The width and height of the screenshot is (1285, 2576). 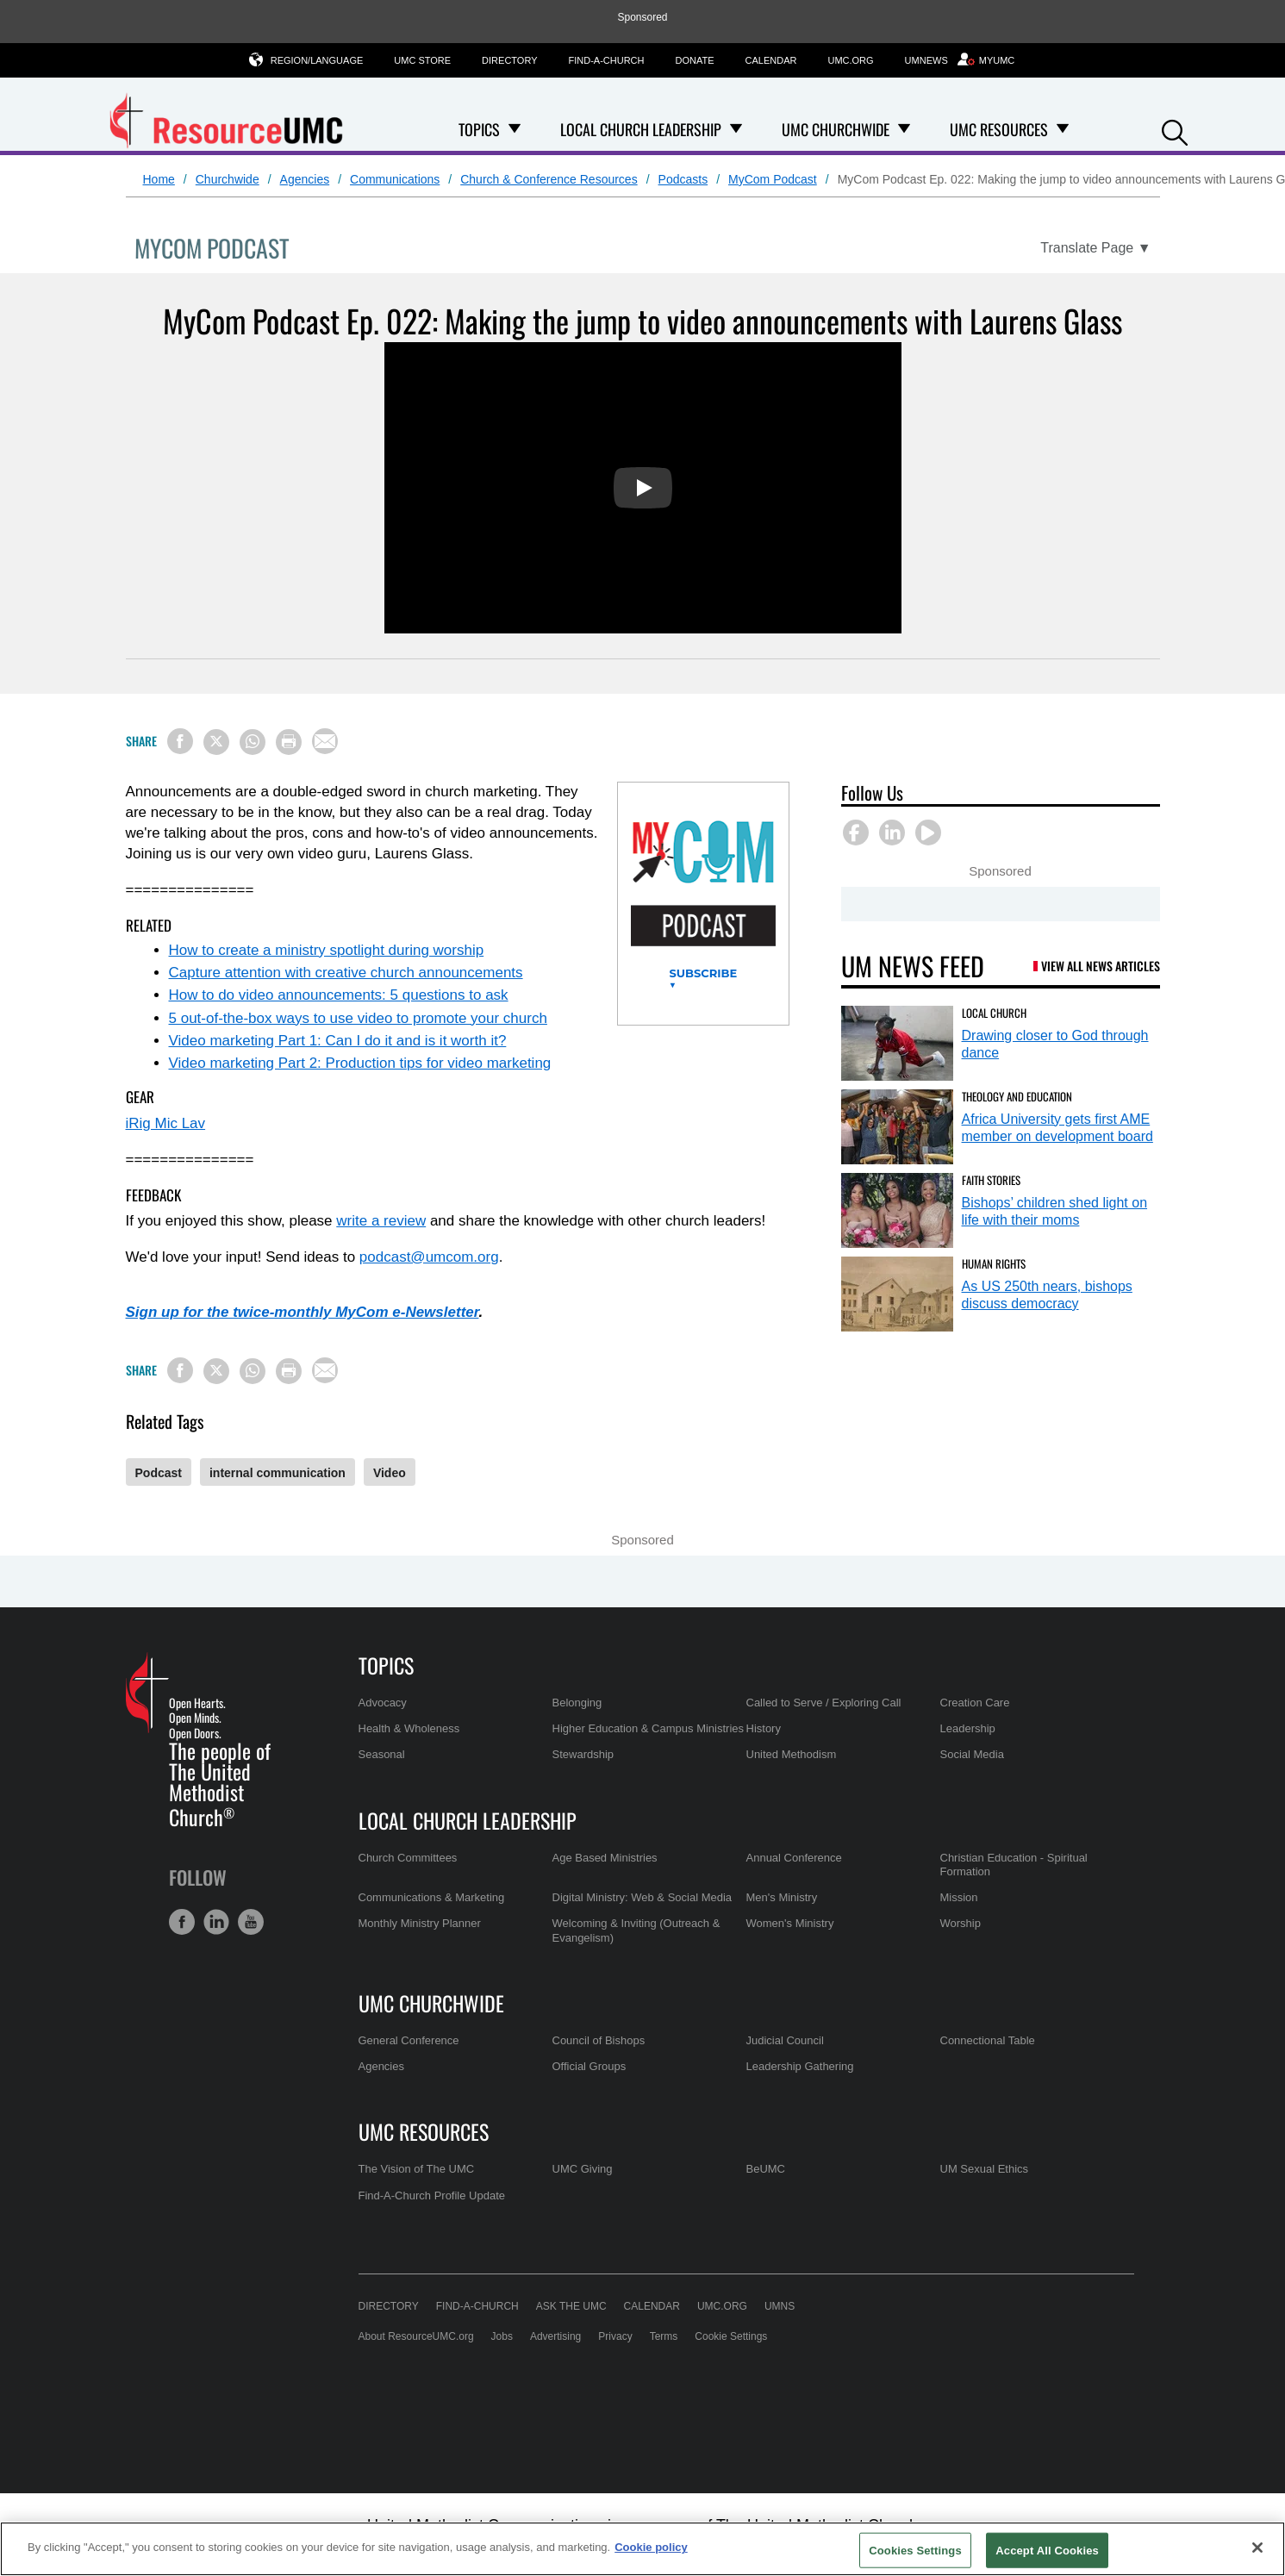 What do you see at coordinates (771, 60) in the screenshot?
I see `Calendar` at bounding box center [771, 60].